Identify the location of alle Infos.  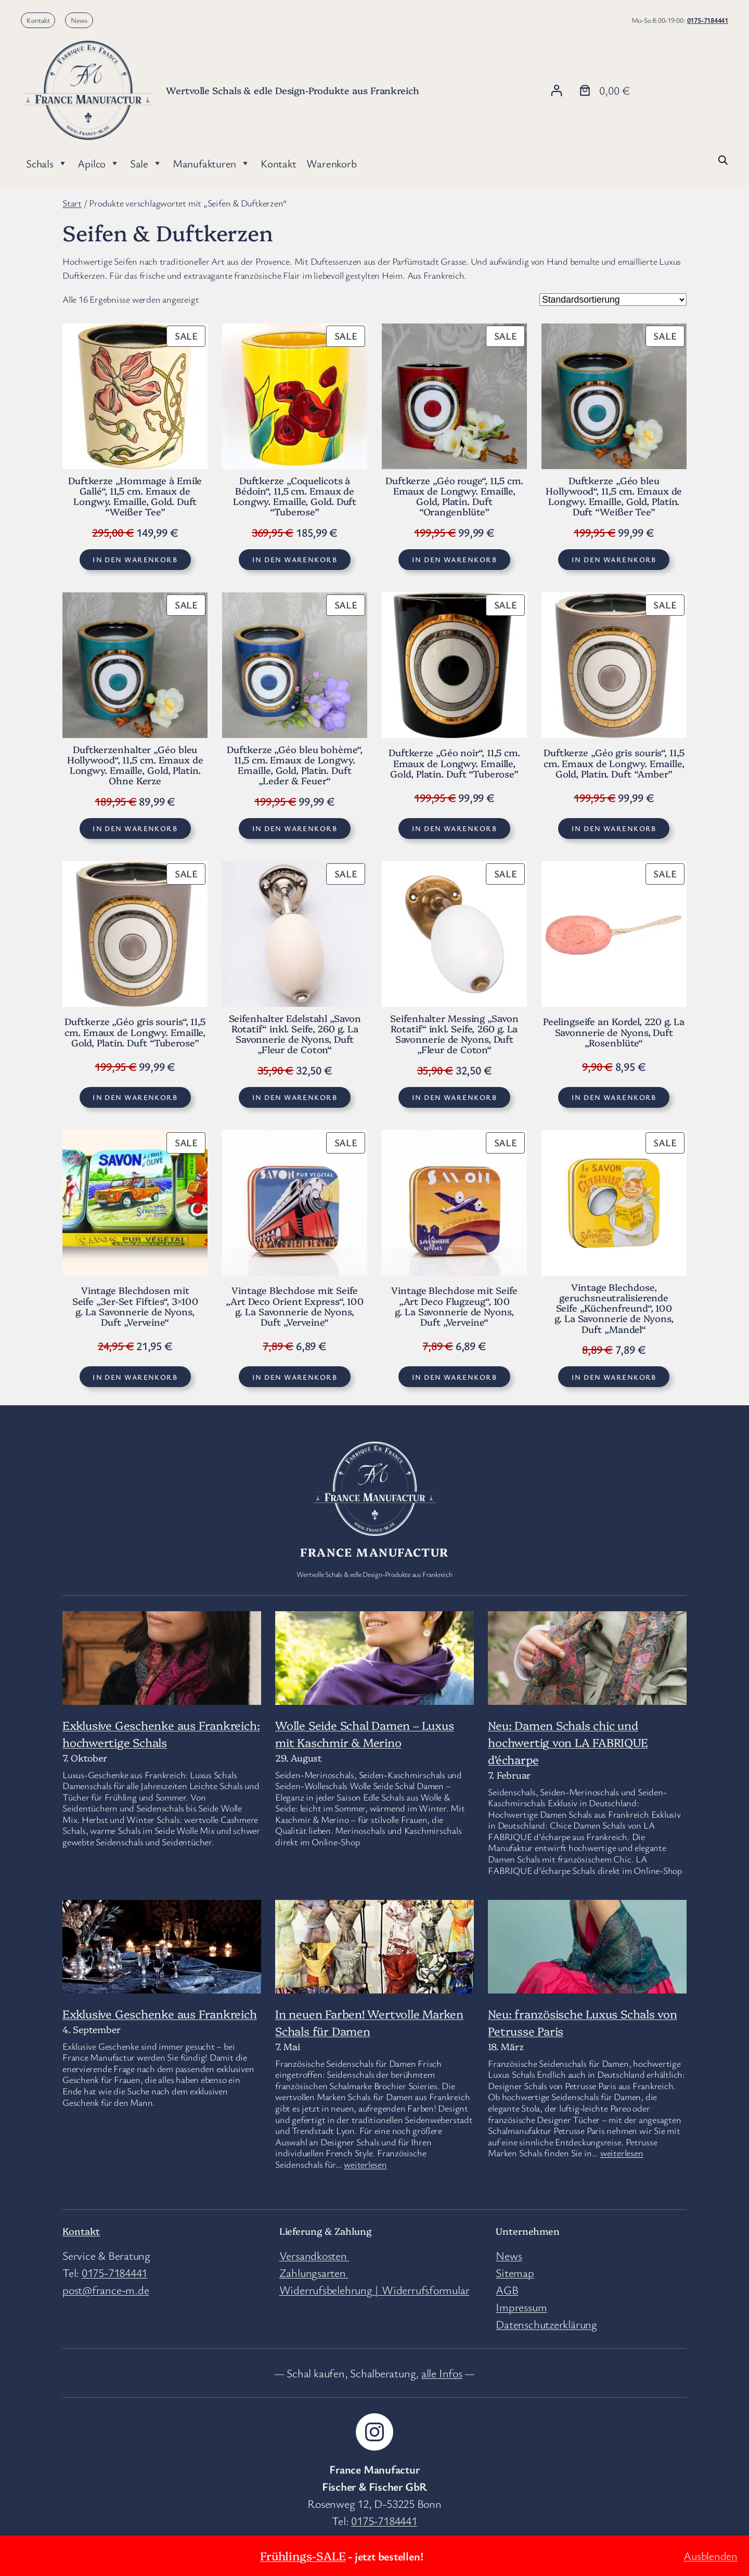
(441, 2372).